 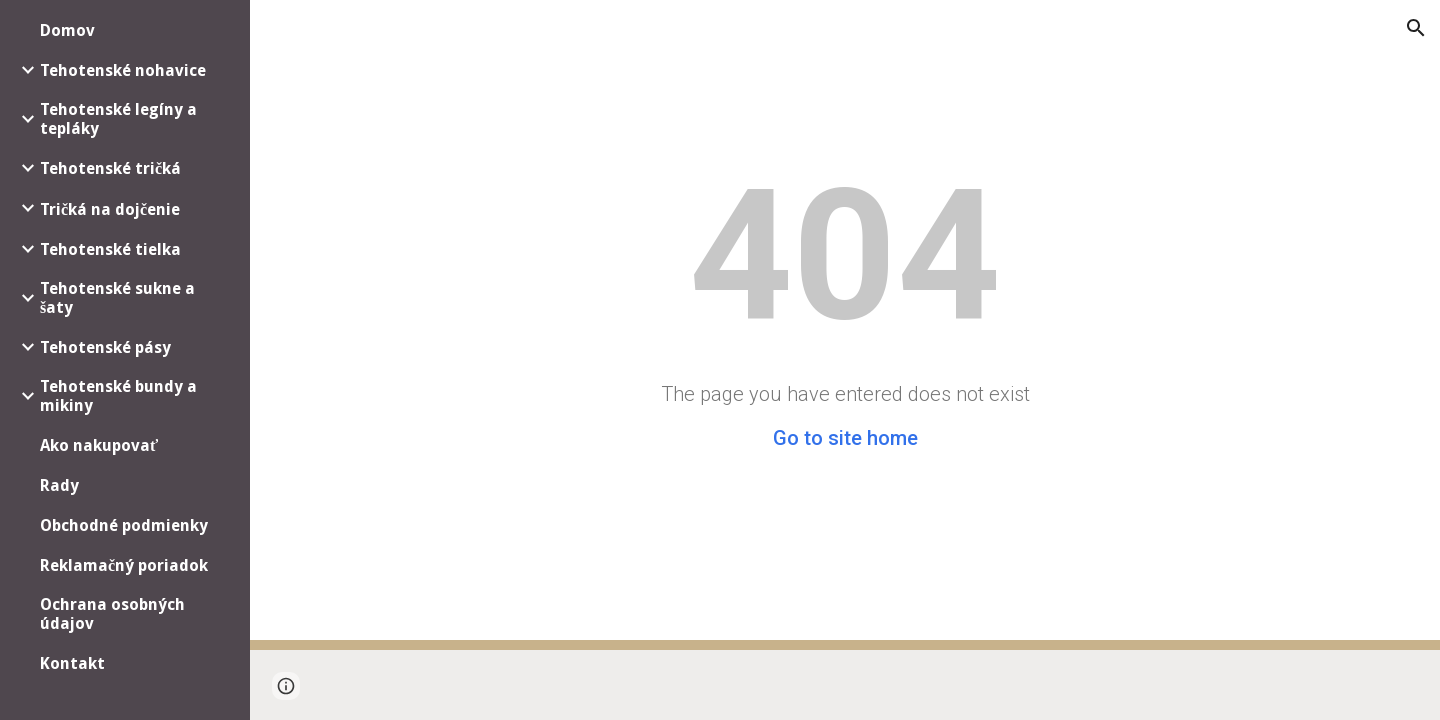 I want to click on Go to site home, so click(x=845, y=438).